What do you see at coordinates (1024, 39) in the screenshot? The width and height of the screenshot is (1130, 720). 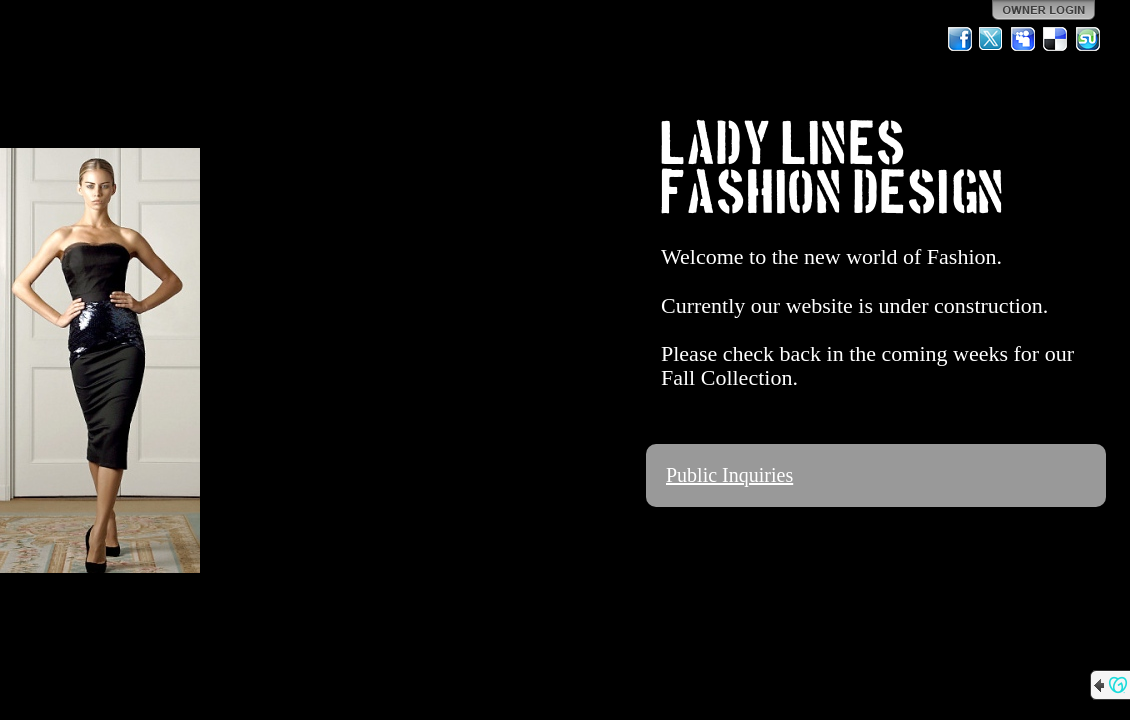 I see `MySpace` at bounding box center [1024, 39].